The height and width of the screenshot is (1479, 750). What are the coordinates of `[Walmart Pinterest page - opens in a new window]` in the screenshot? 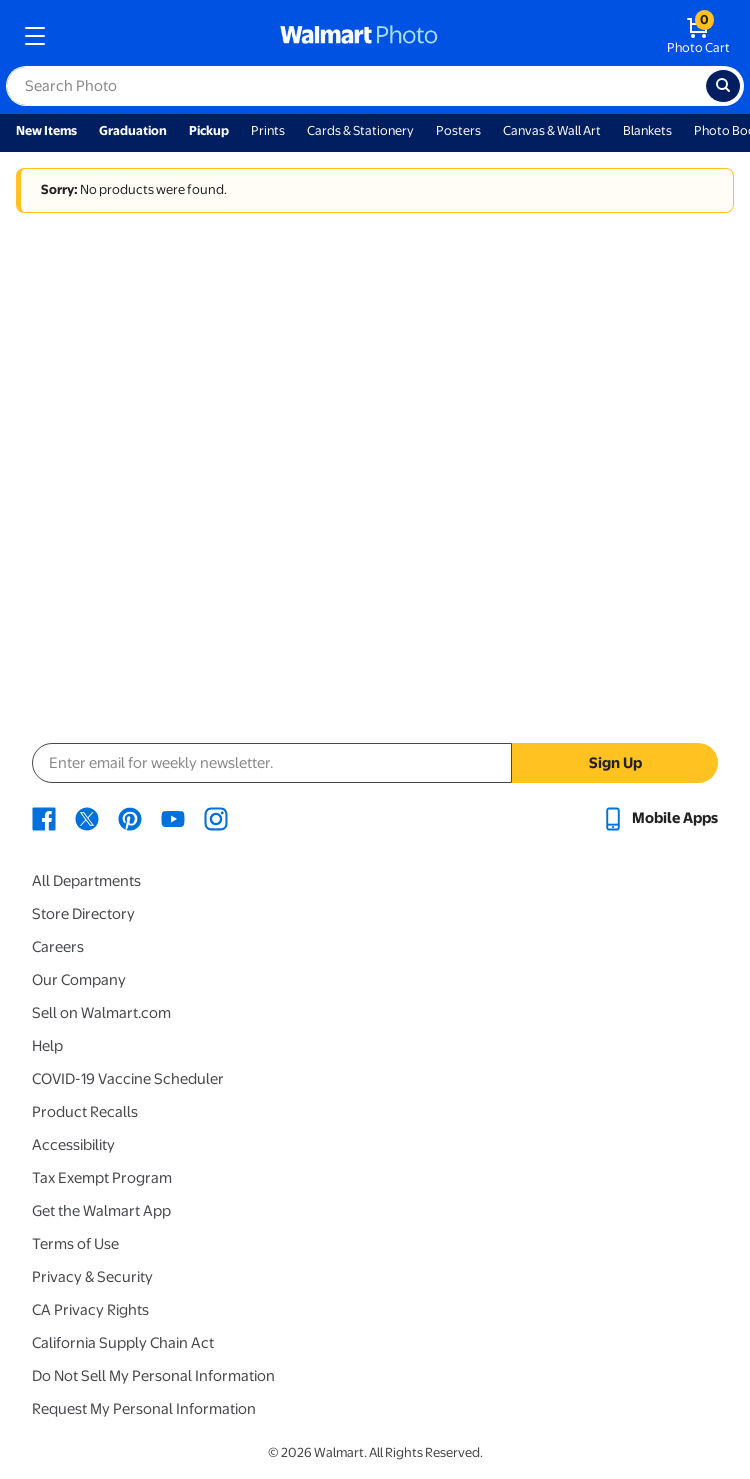 It's located at (130, 818).